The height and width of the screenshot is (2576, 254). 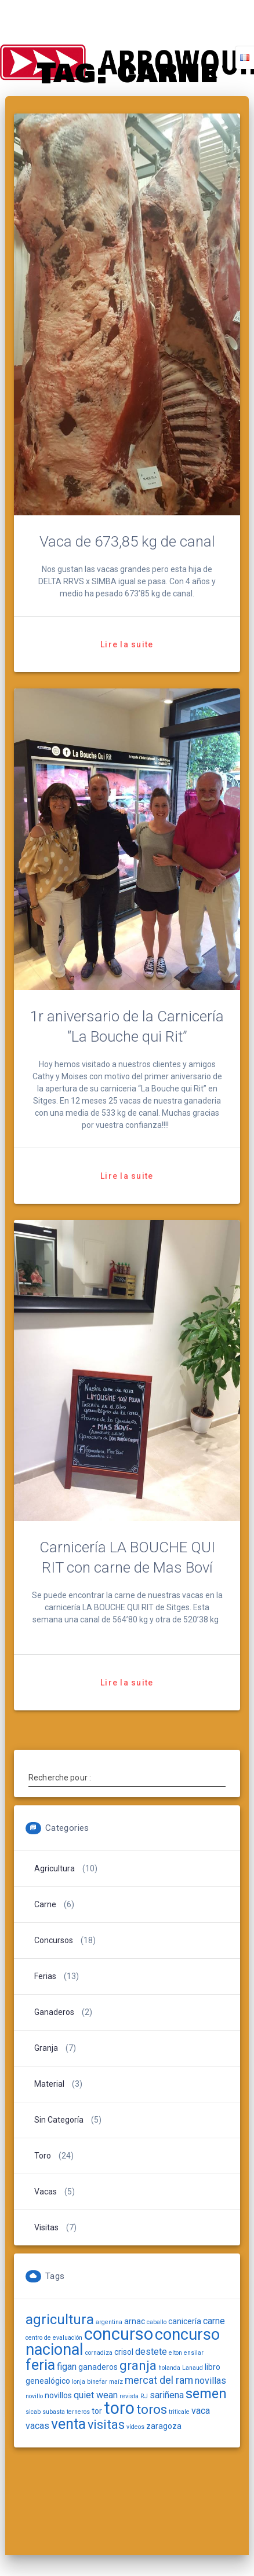 What do you see at coordinates (68, 2424) in the screenshot?
I see `venta [venta (11 items)]` at bounding box center [68, 2424].